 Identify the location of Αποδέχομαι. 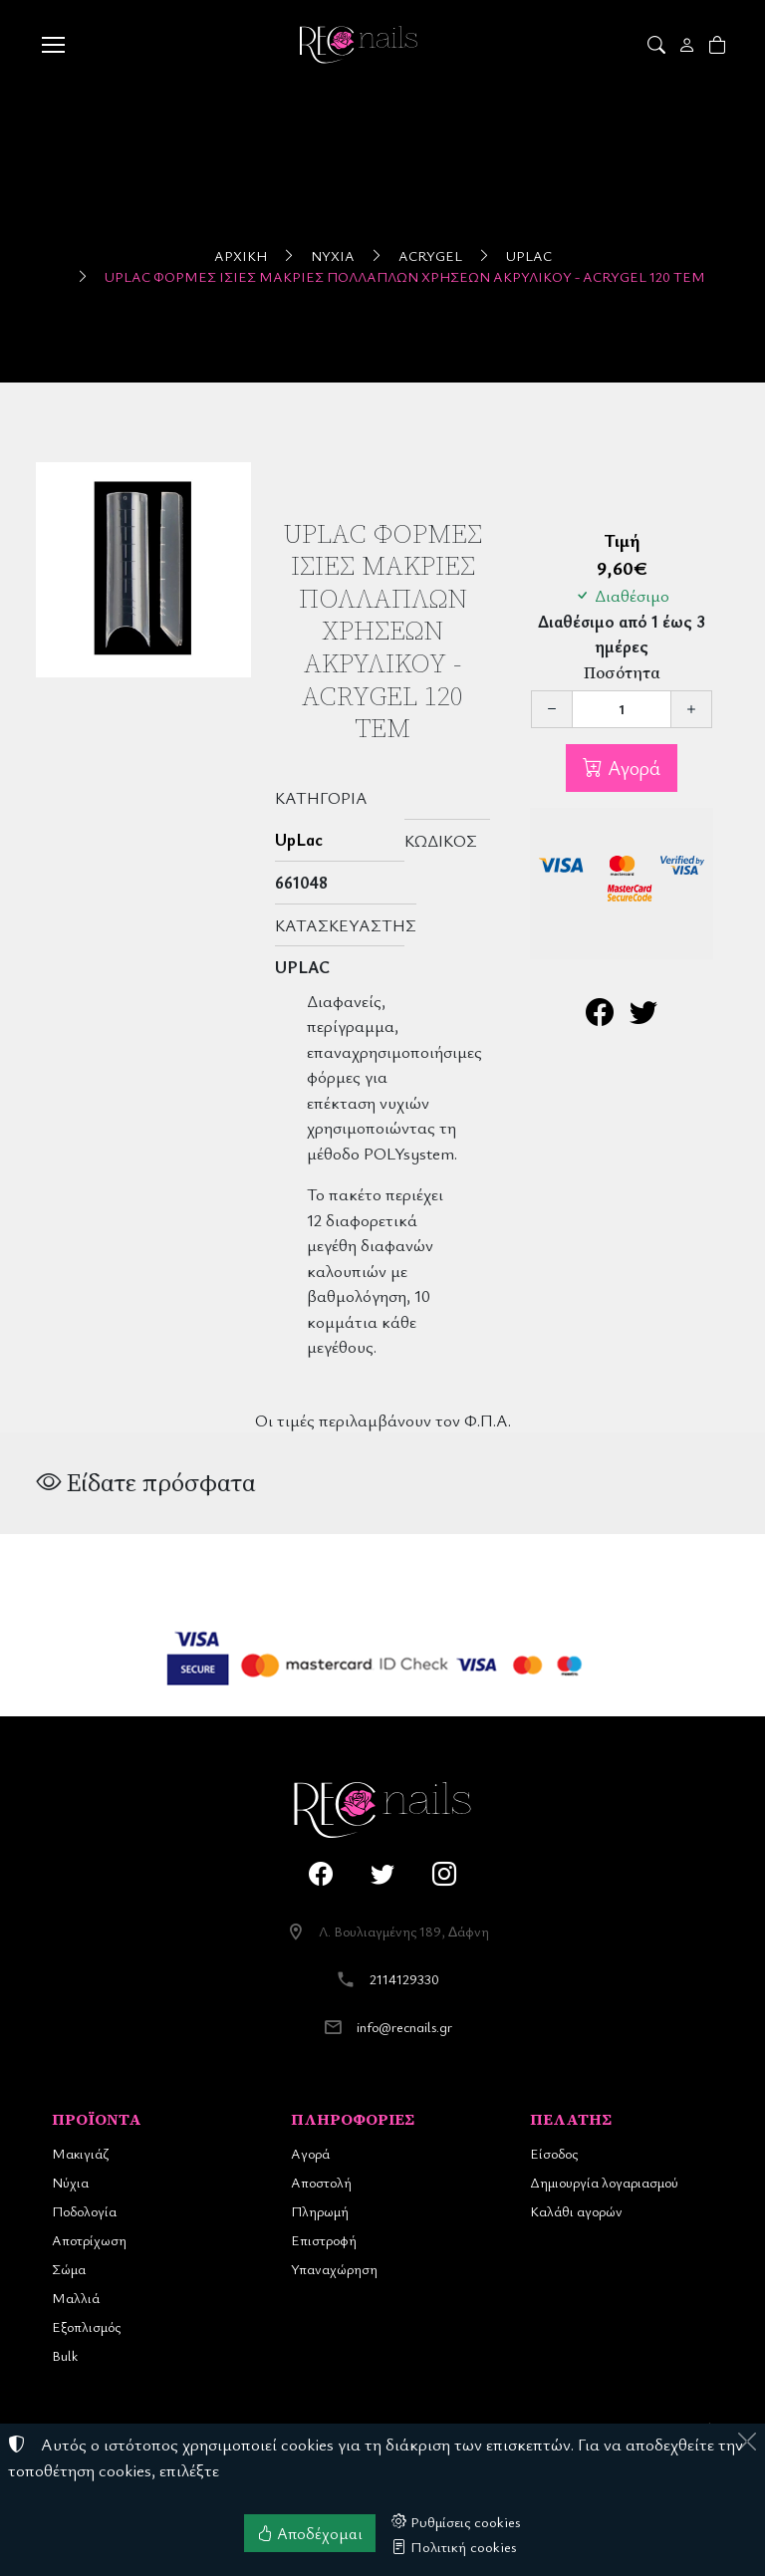
(310, 2533).